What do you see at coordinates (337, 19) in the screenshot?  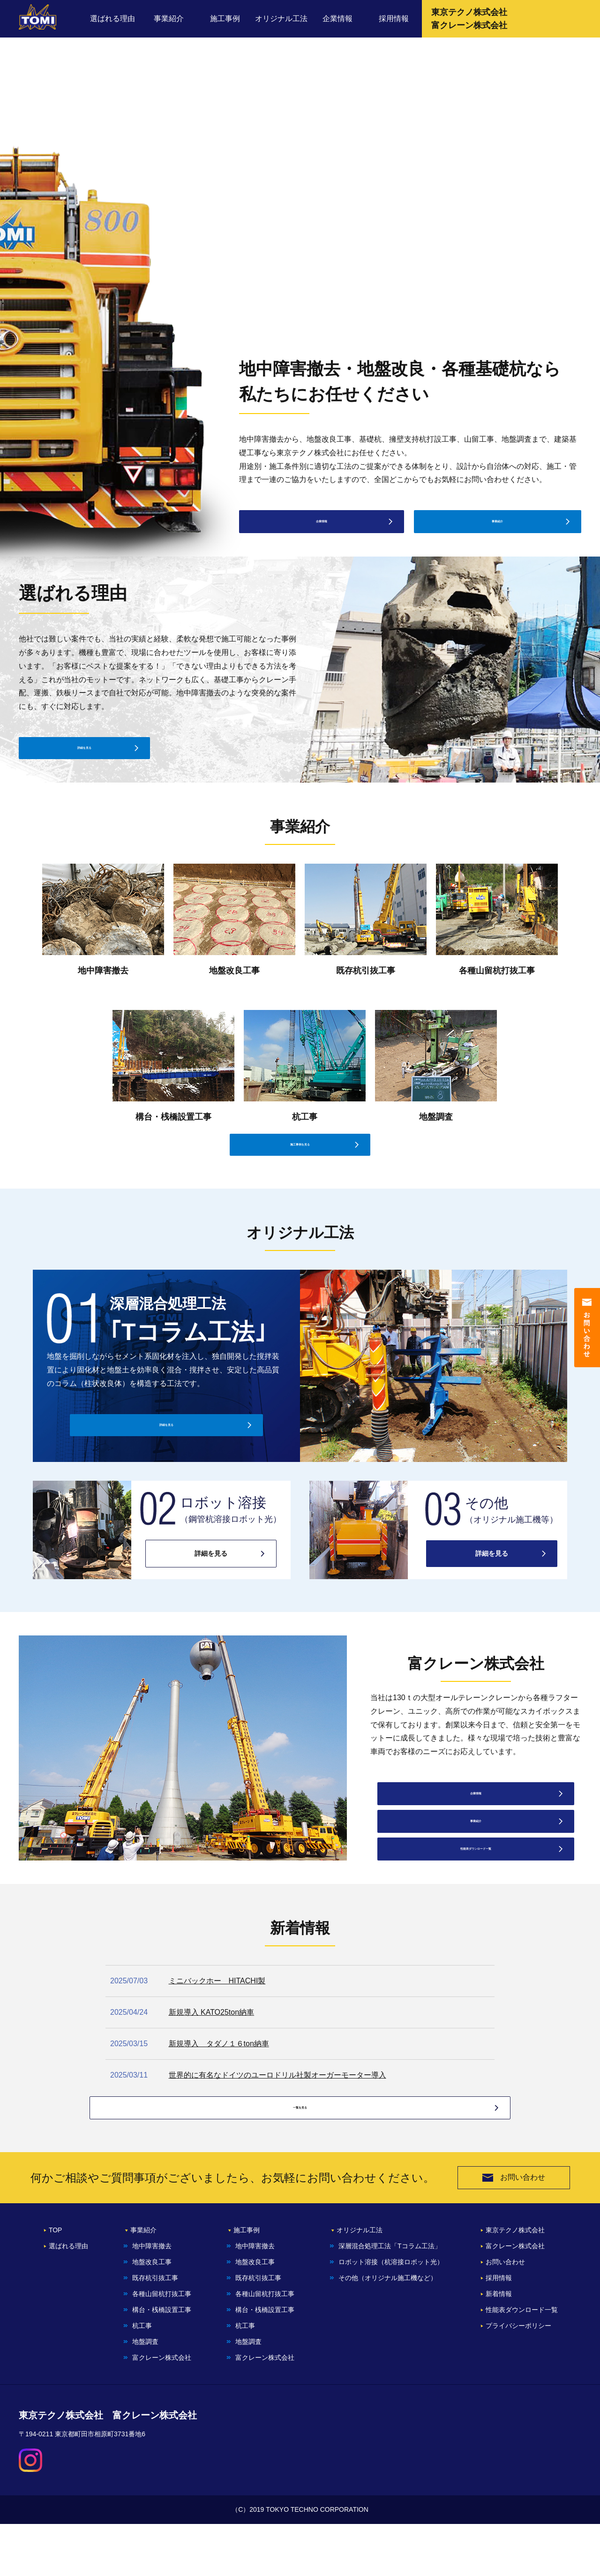 I see `企業情報` at bounding box center [337, 19].